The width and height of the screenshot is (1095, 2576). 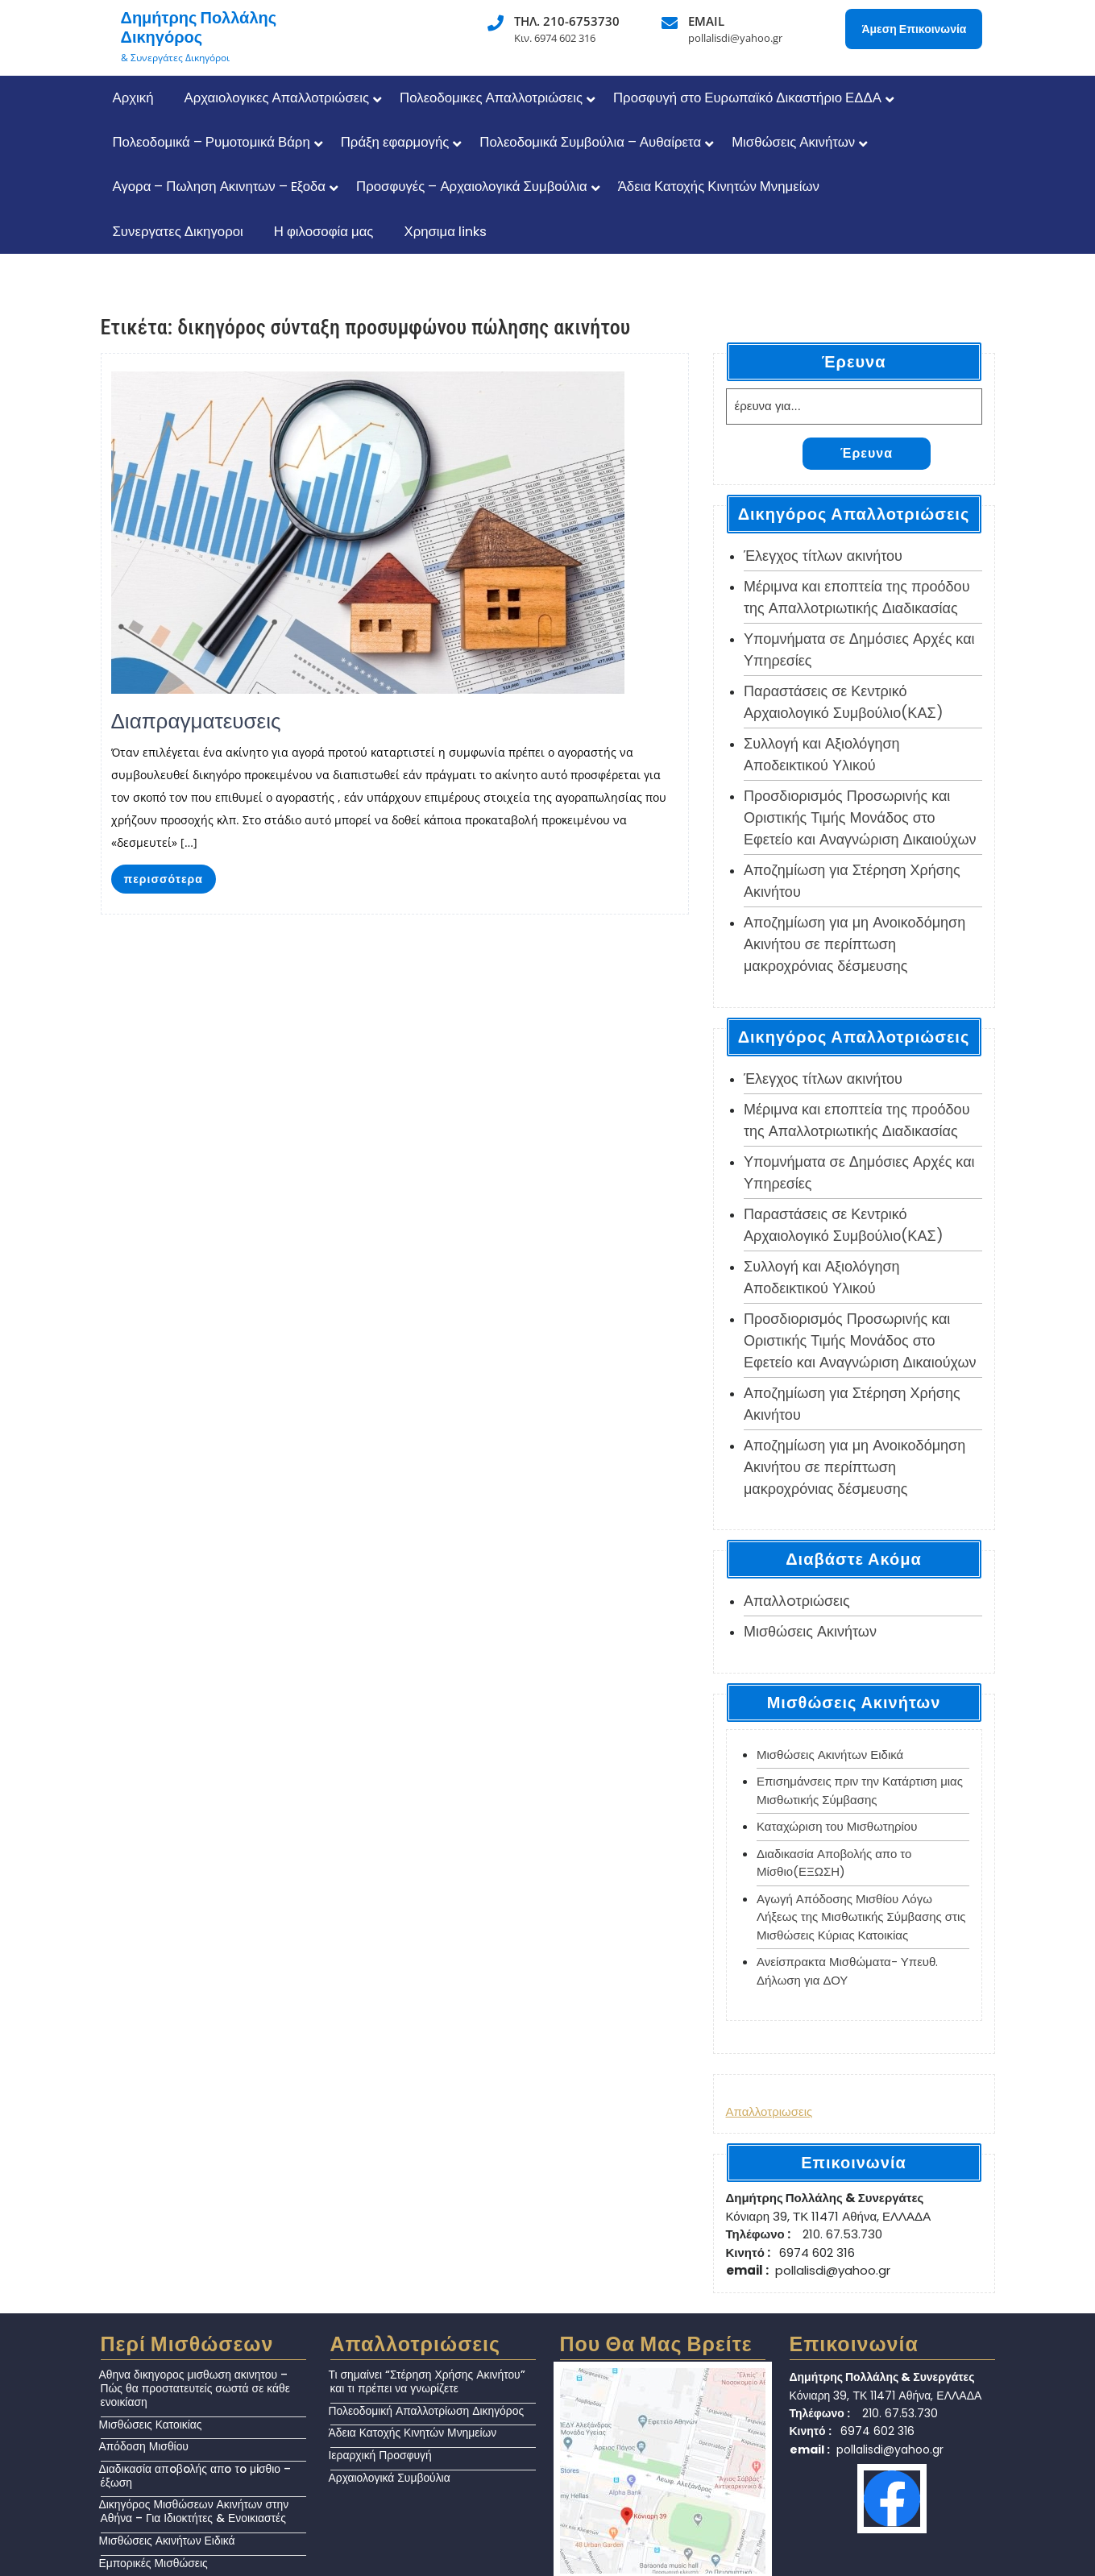 I want to click on Μισθώσεις Κατοικίας, so click(x=150, y=2424).